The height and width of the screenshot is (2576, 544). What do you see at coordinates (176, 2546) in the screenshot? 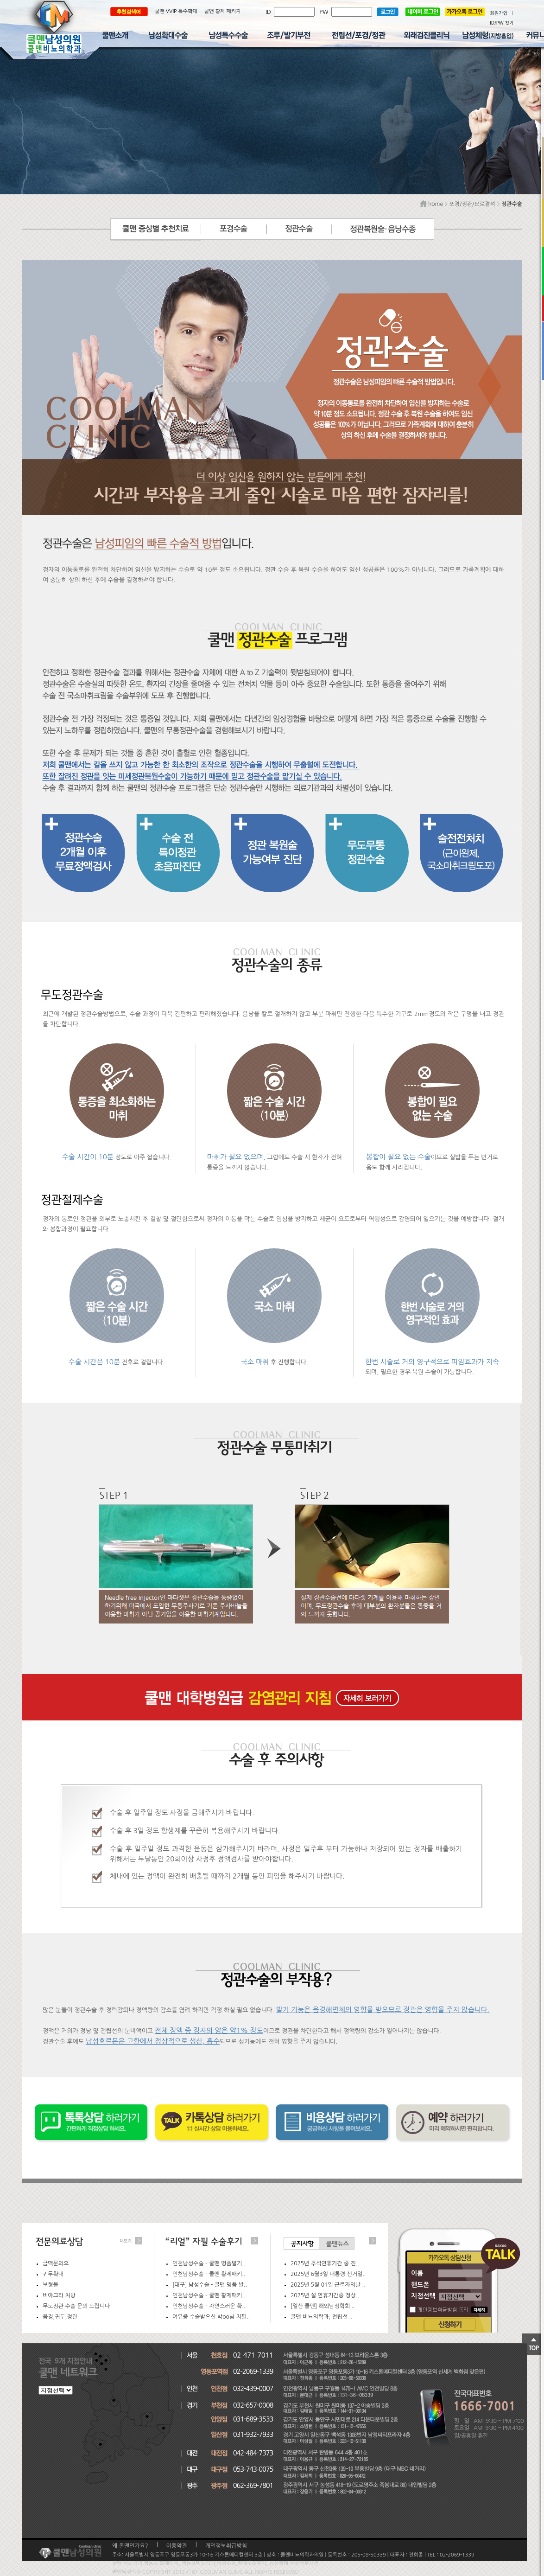
I see `이용약관` at bounding box center [176, 2546].